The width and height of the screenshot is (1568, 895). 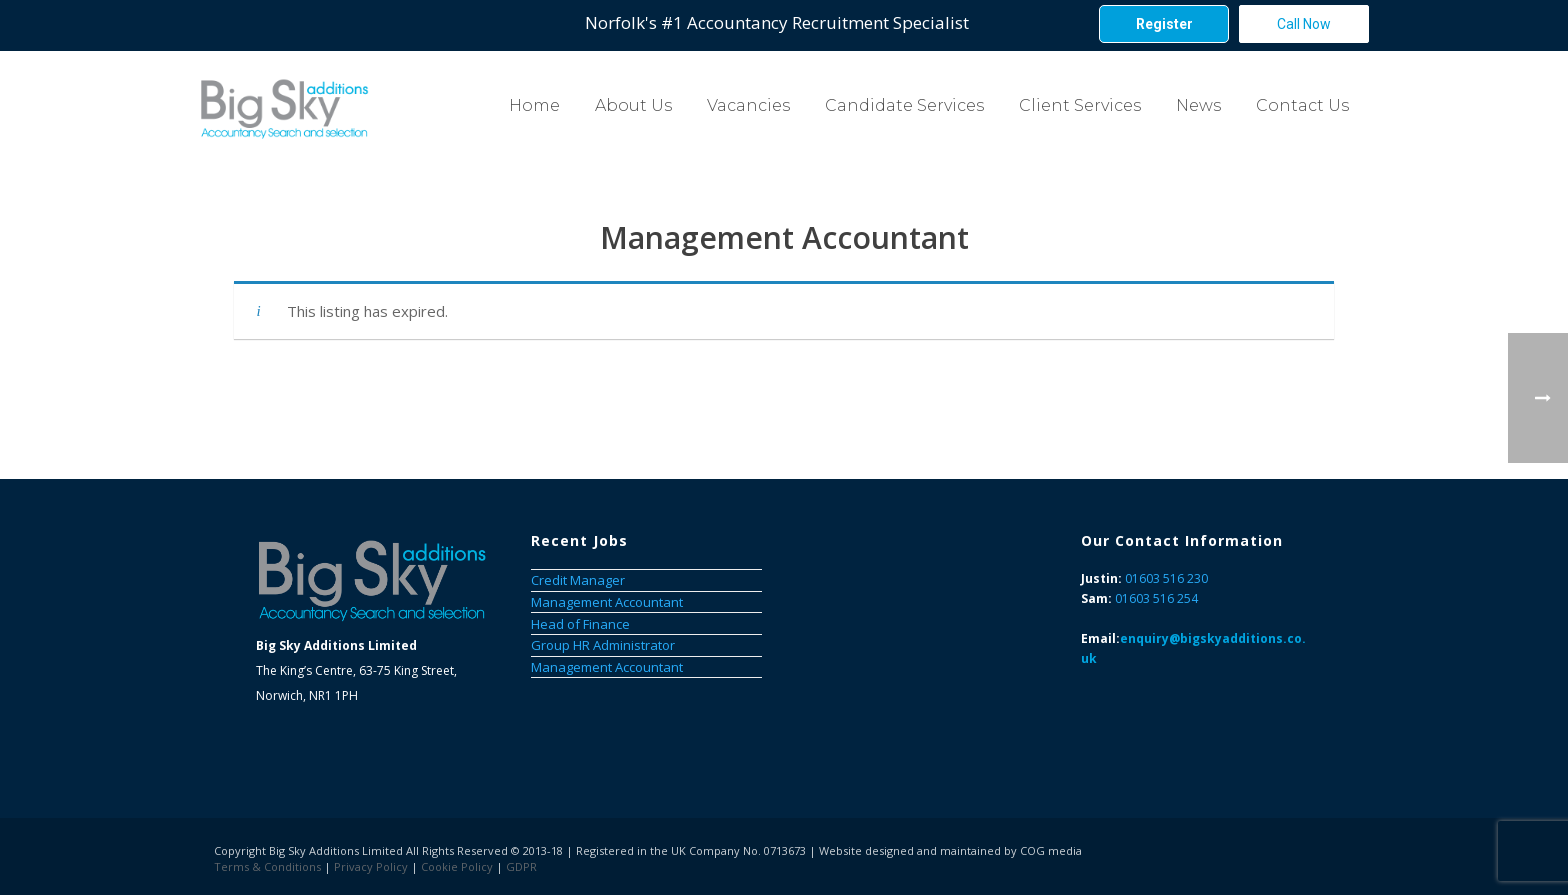 What do you see at coordinates (633, 105) in the screenshot?
I see `About Us` at bounding box center [633, 105].